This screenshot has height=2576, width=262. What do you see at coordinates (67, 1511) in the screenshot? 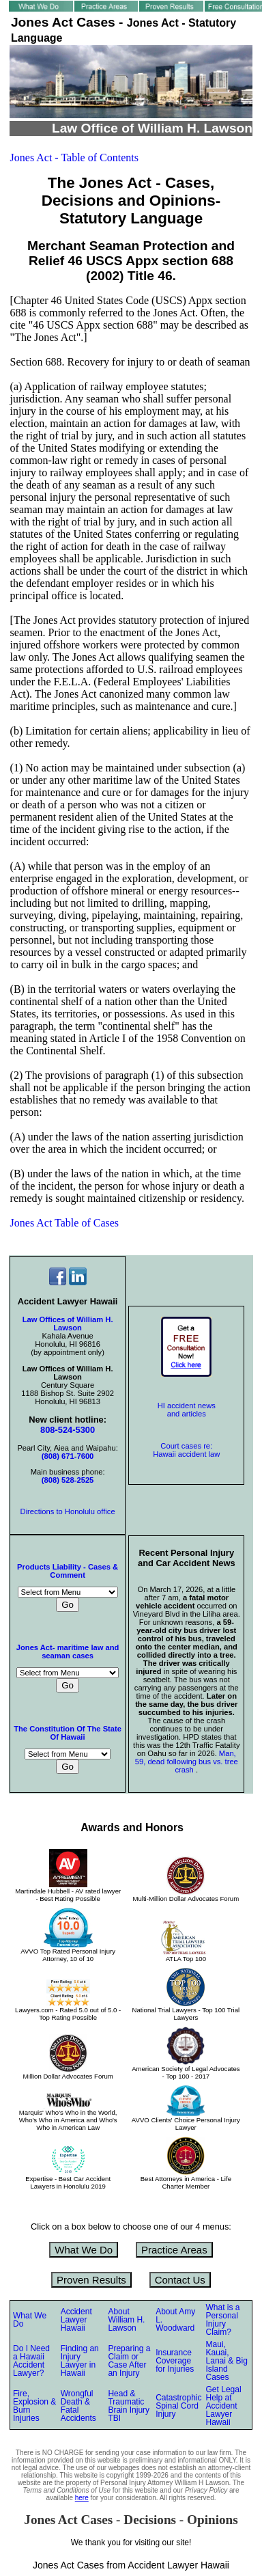
I see `Directions to Honolulu office` at bounding box center [67, 1511].